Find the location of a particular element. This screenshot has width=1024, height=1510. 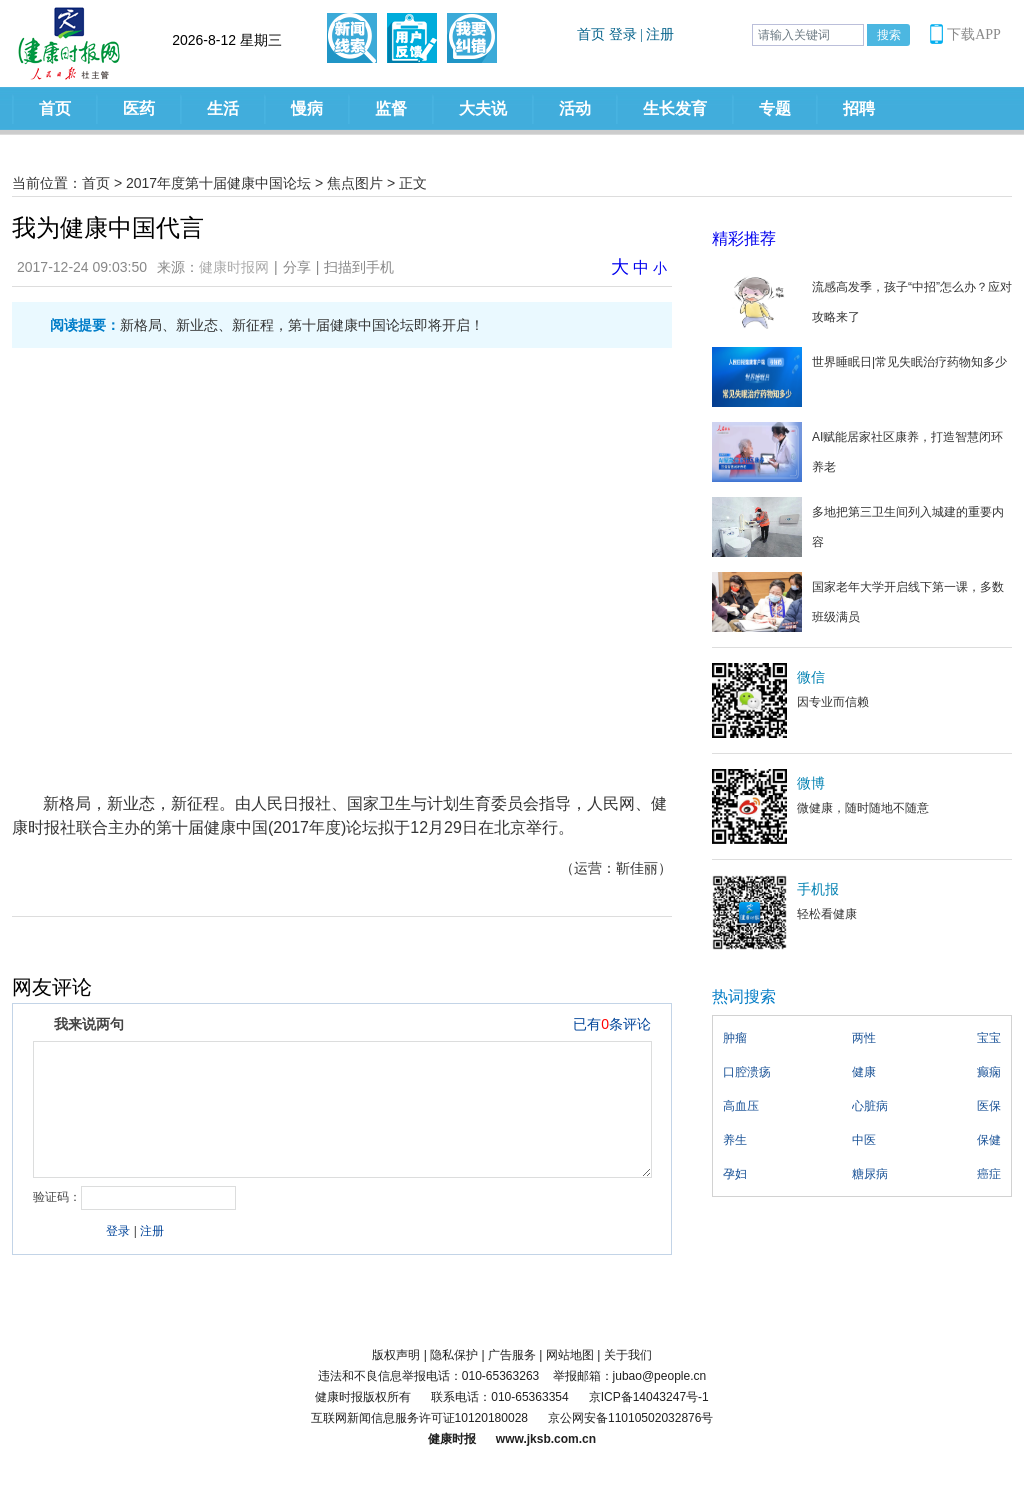

两性 is located at coordinates (864, 1038).